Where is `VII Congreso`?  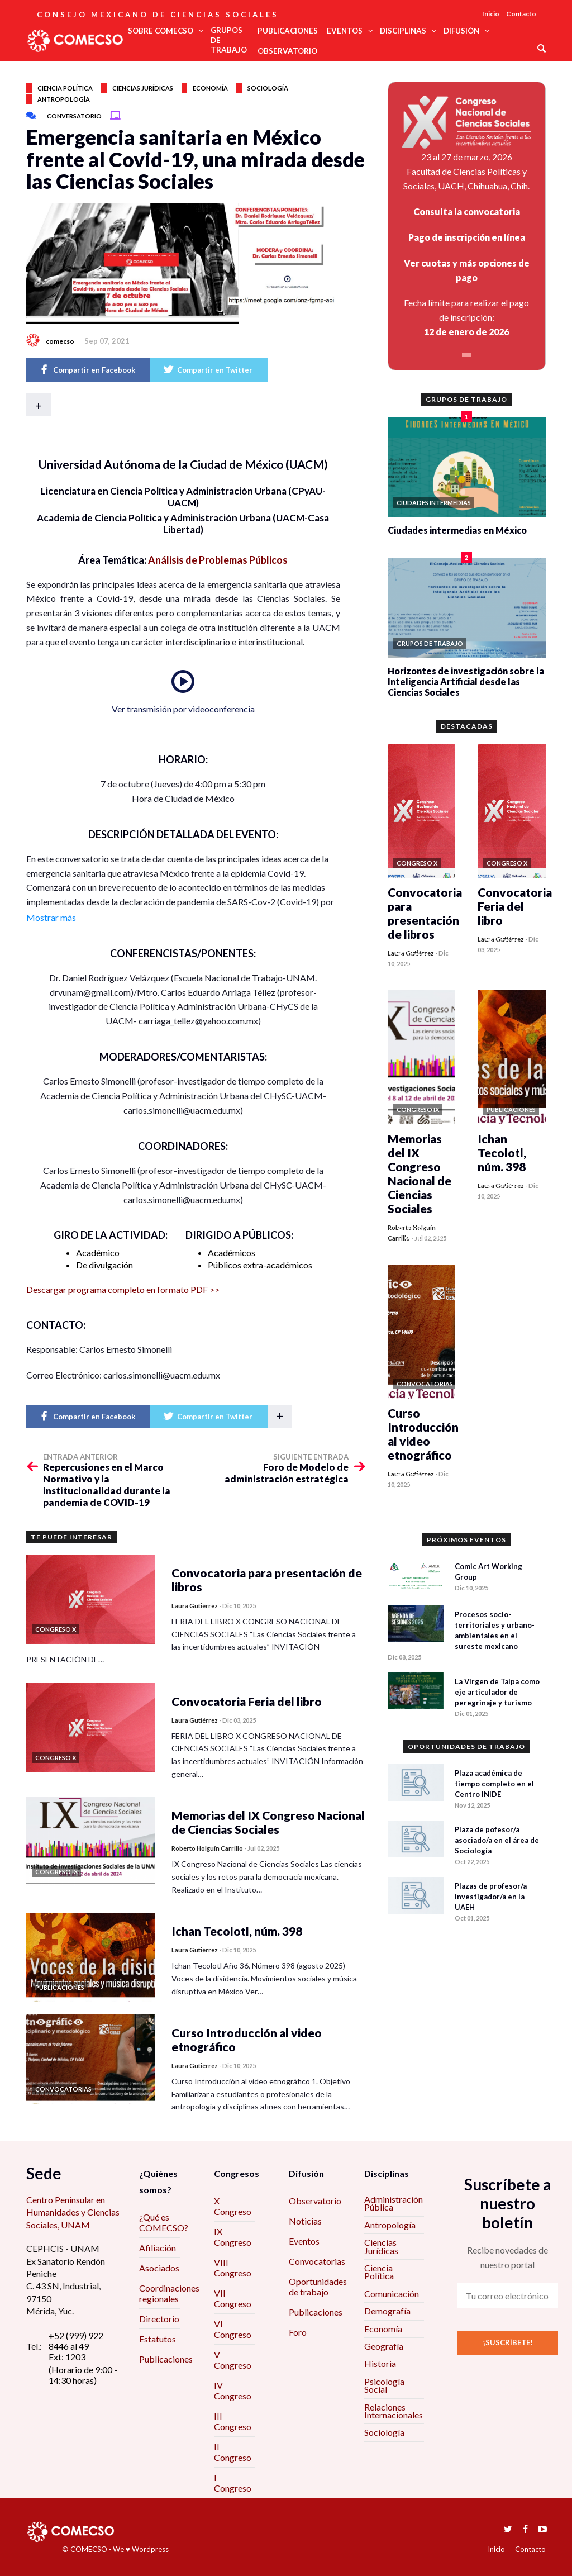 VII Congreso is located at coordinates (232, 2298).